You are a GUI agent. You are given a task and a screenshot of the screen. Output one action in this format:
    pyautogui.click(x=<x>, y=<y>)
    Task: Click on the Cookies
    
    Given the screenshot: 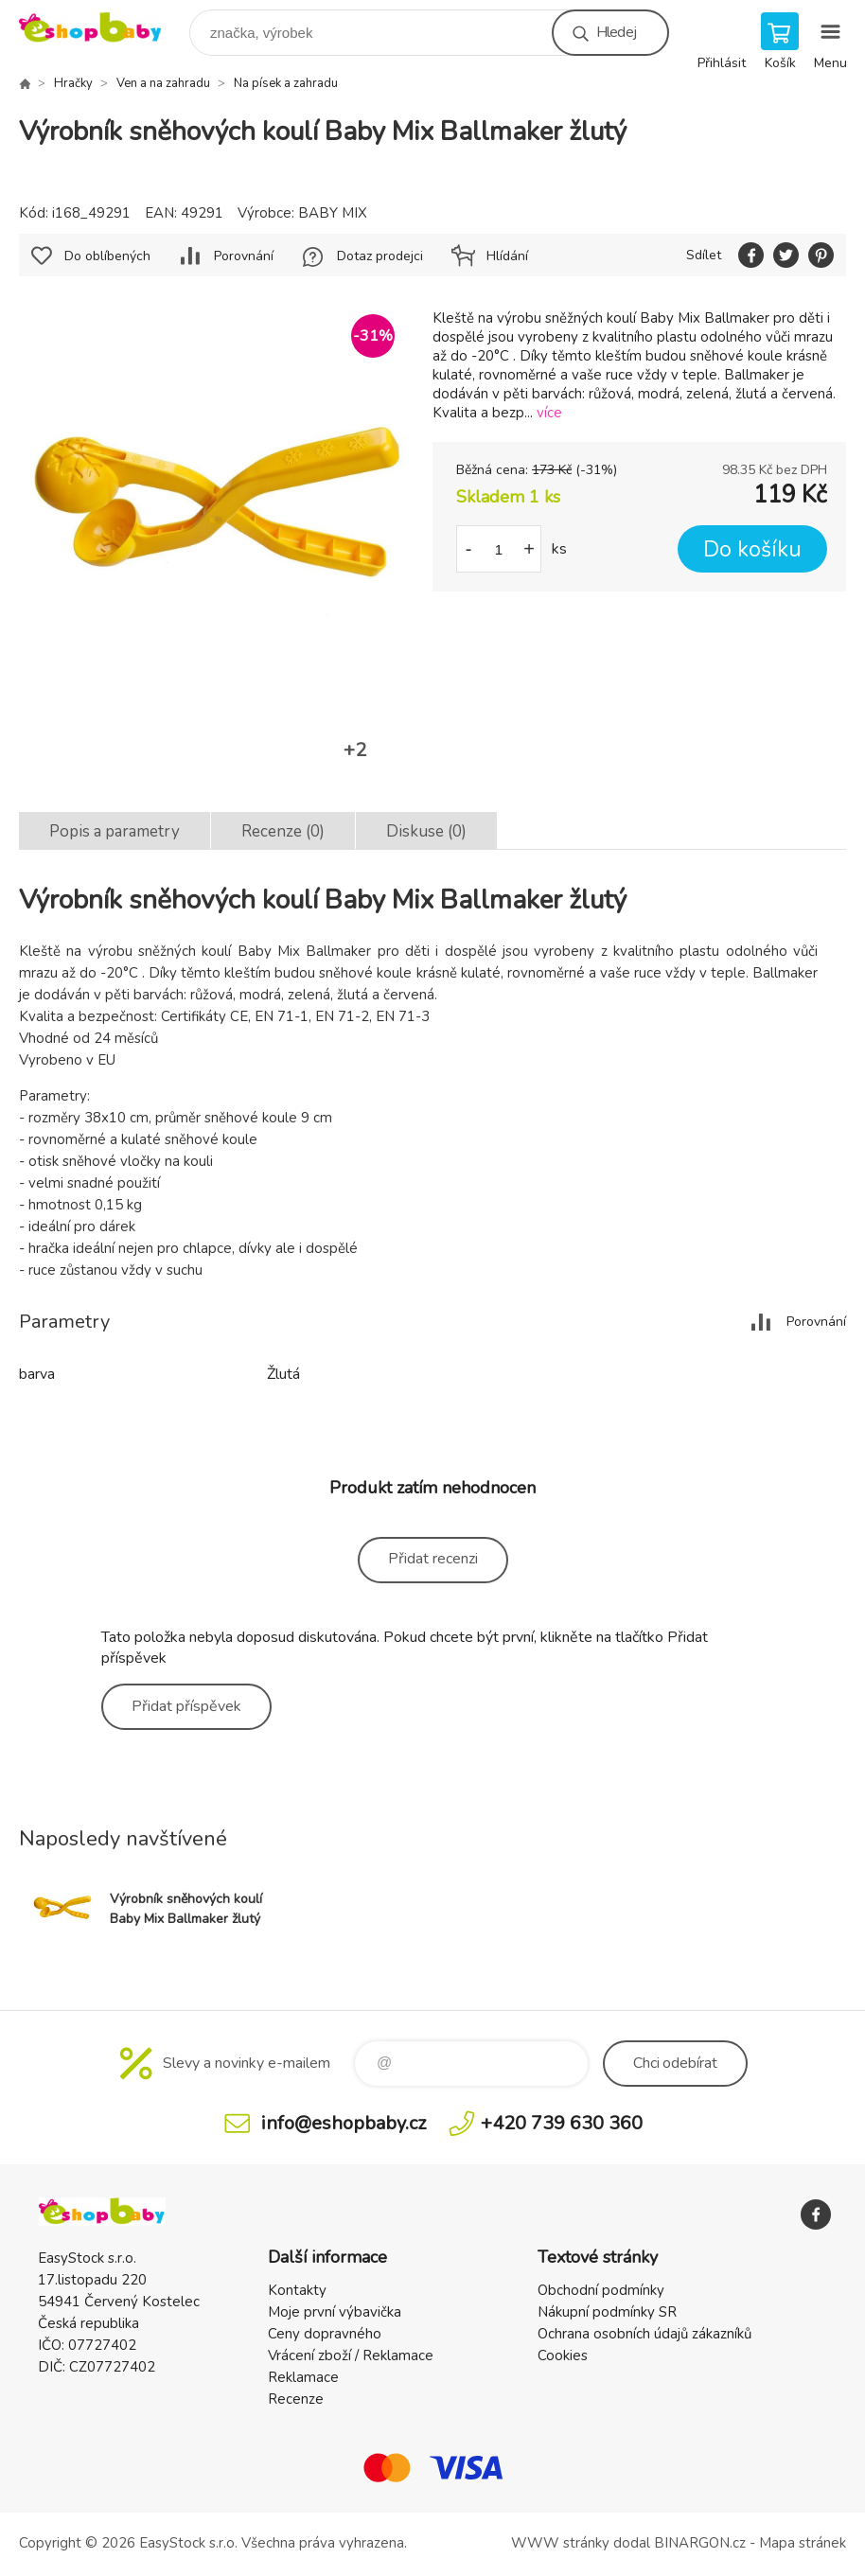 What is the action you would take?
    pyautogui.click(x=563, y=2355)
    